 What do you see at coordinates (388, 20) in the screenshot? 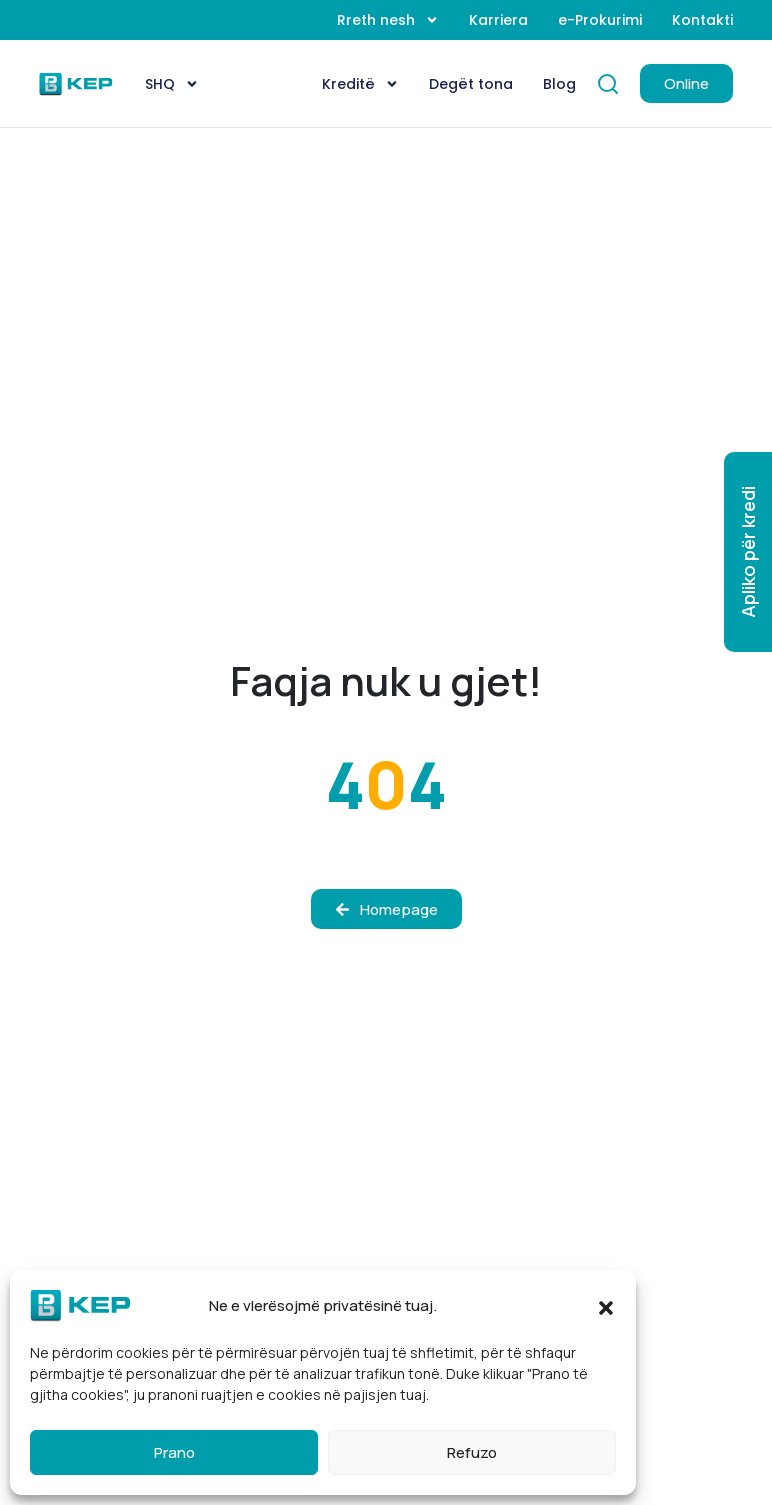
I see `Rreth nesh` at bounding box center [388, 20].